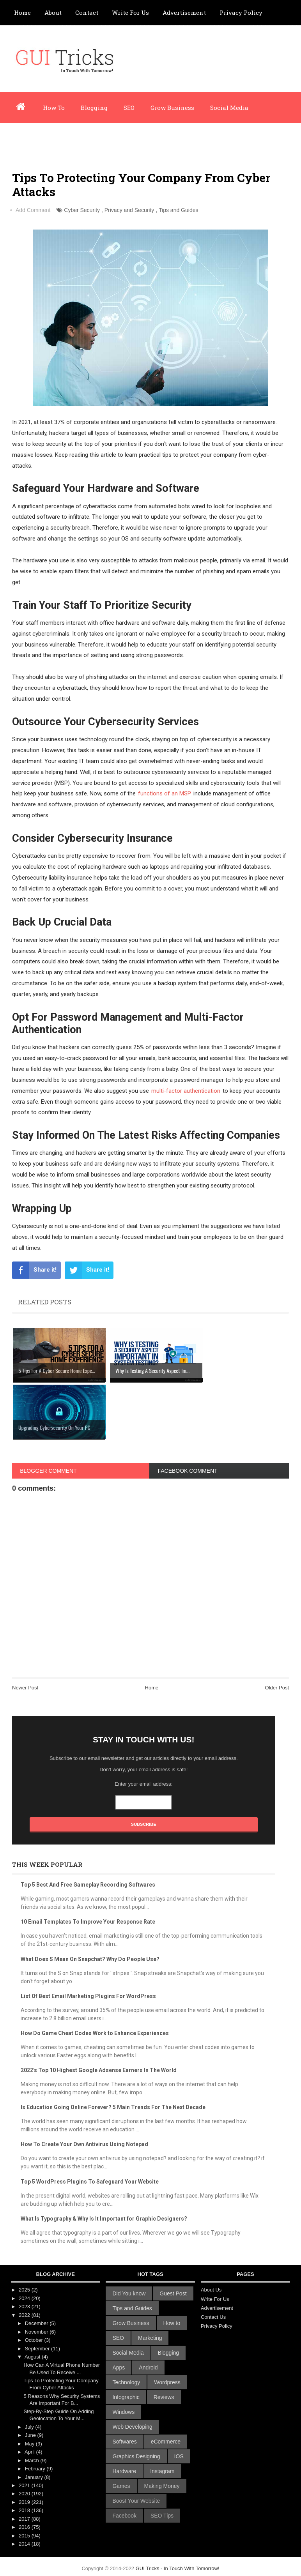  What do you see at coordinates (88, 1885) in the screenshot?
I see `Top 5 Best And Free Gameplay Recording Softwares` at bounding box center [88, 1885].